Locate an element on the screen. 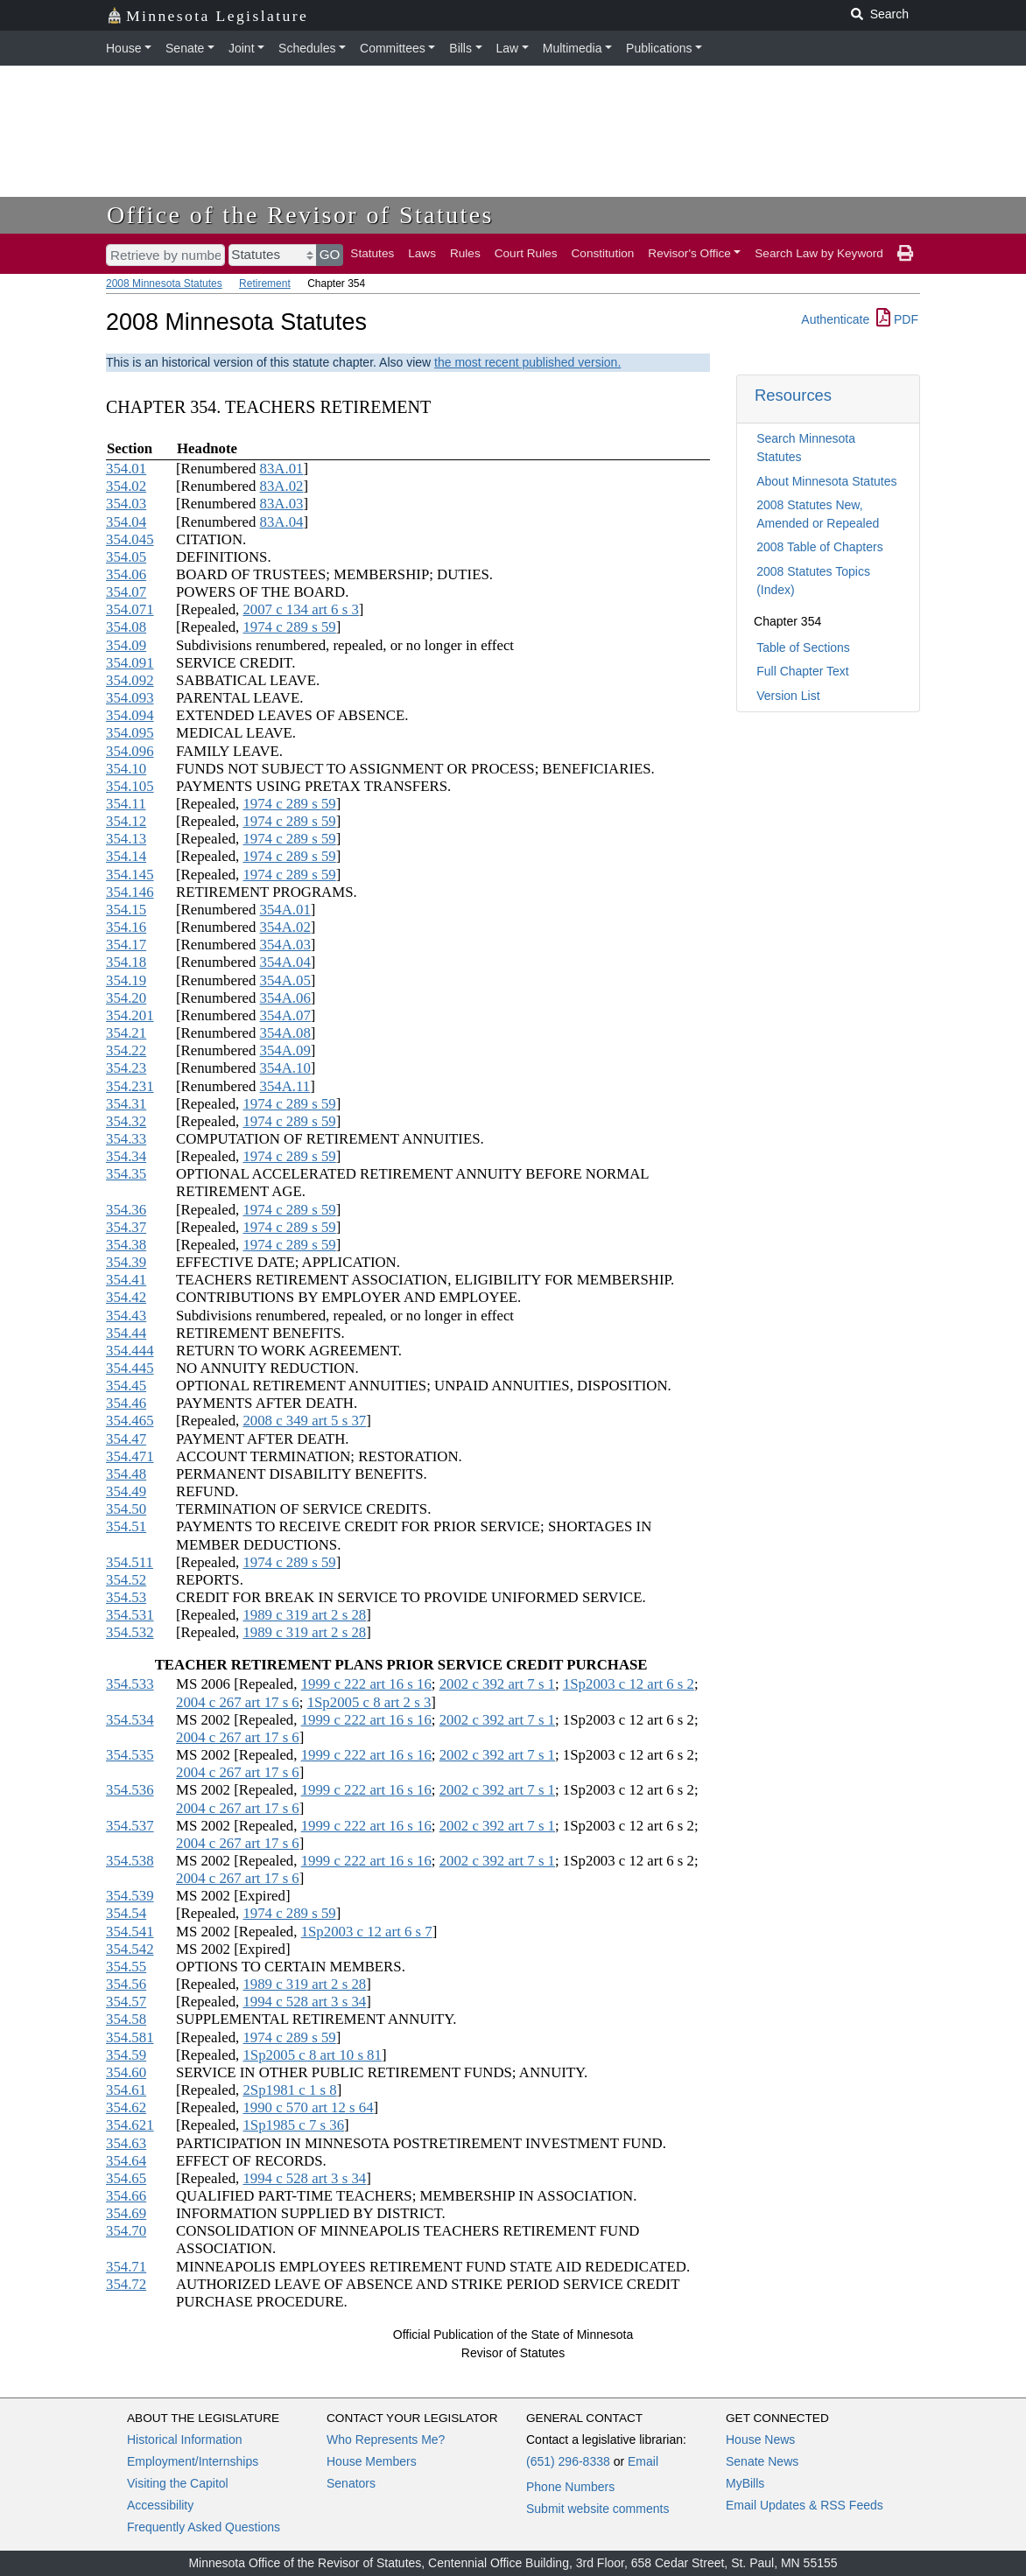 This screenshot has width=1026, height=2576. 354.52 is located at coordinates (126, 1580).